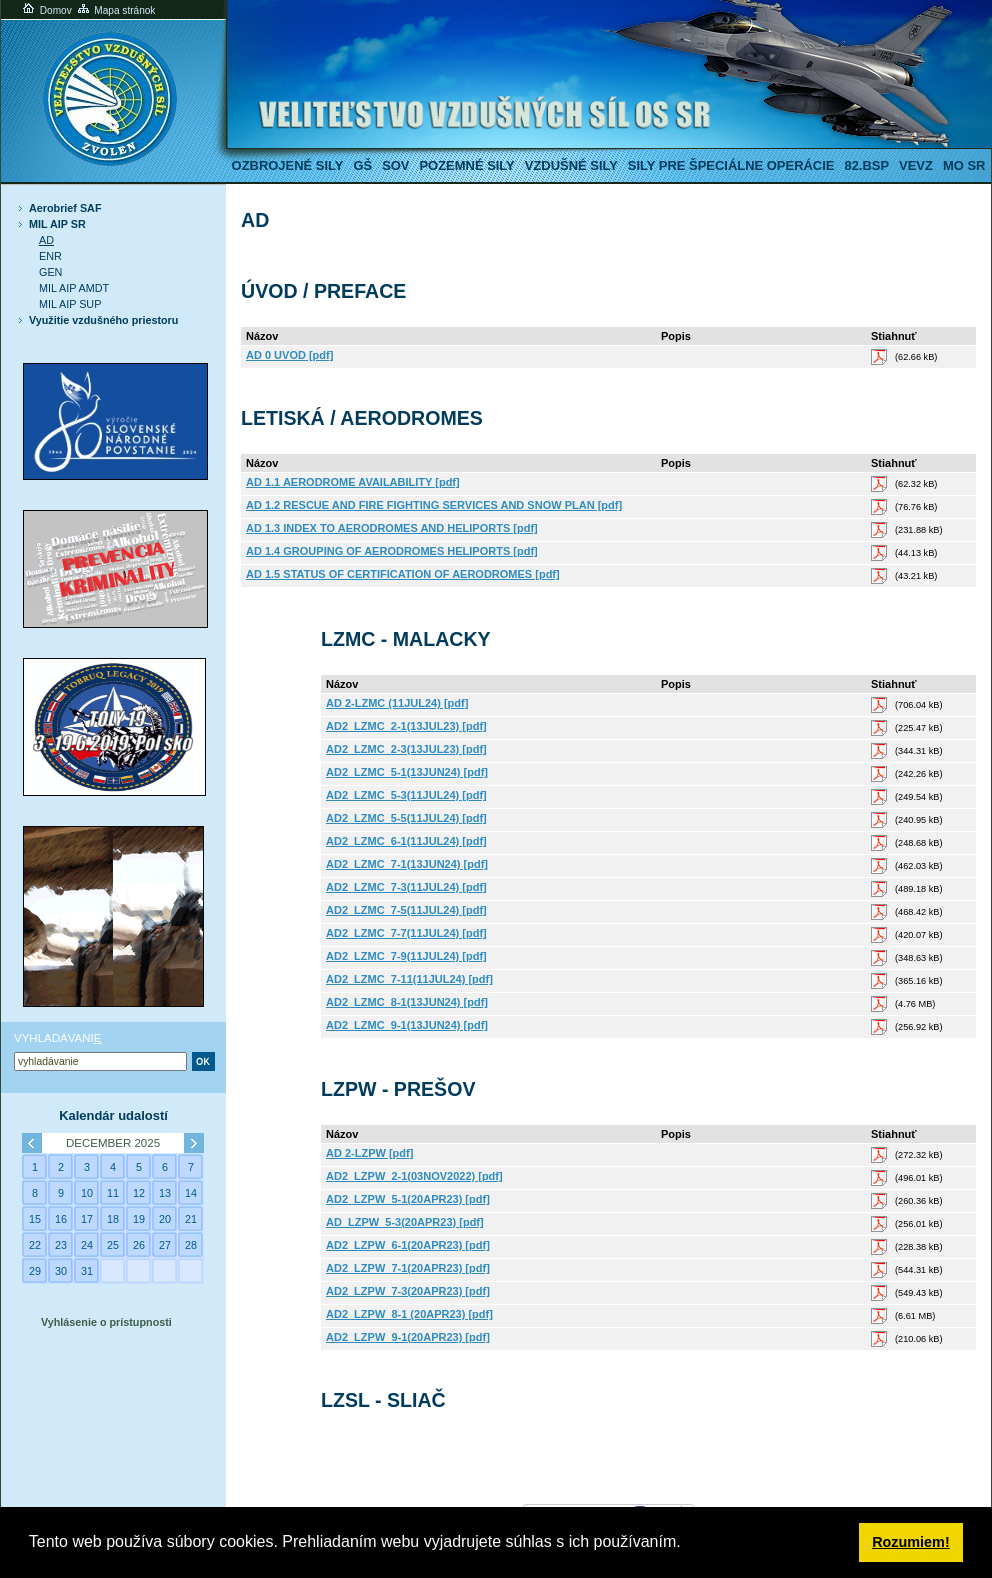 This screenshot has height=1578, width=992. Describe the element at coordinates (407, 1002) in the screenshot. I see `AD2_LZMC_8-1(13JUN24) [pdf]` at that location.